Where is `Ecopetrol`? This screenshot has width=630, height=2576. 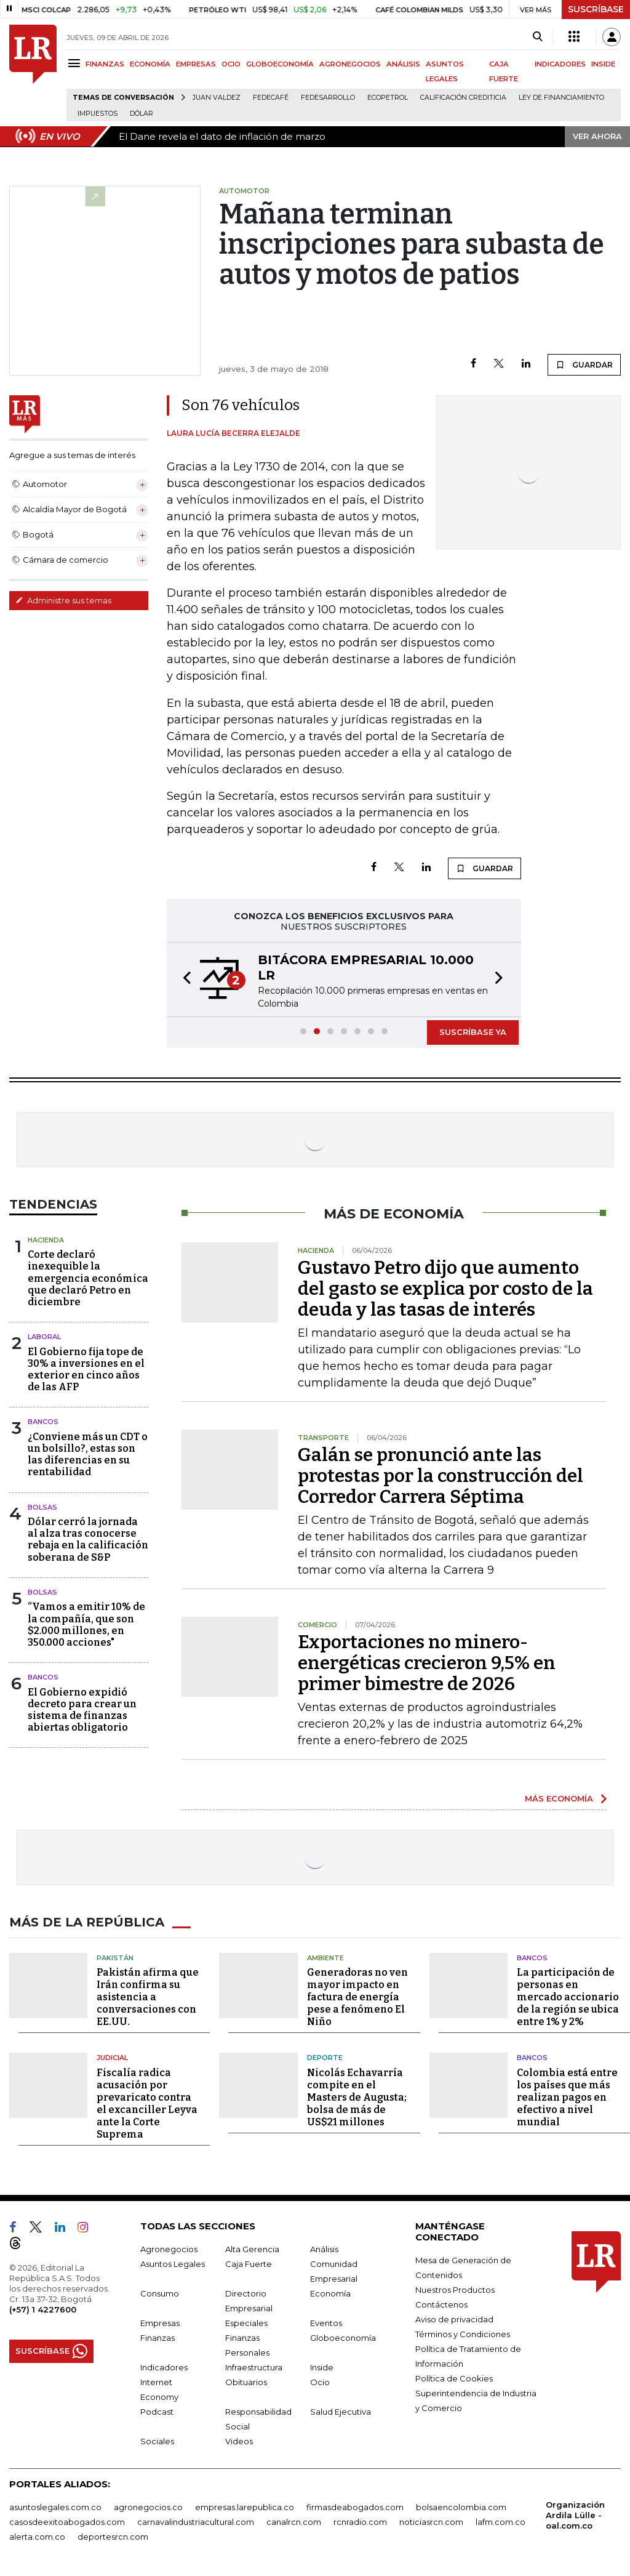 Ecopetrol is located at coordinates (387, 98).